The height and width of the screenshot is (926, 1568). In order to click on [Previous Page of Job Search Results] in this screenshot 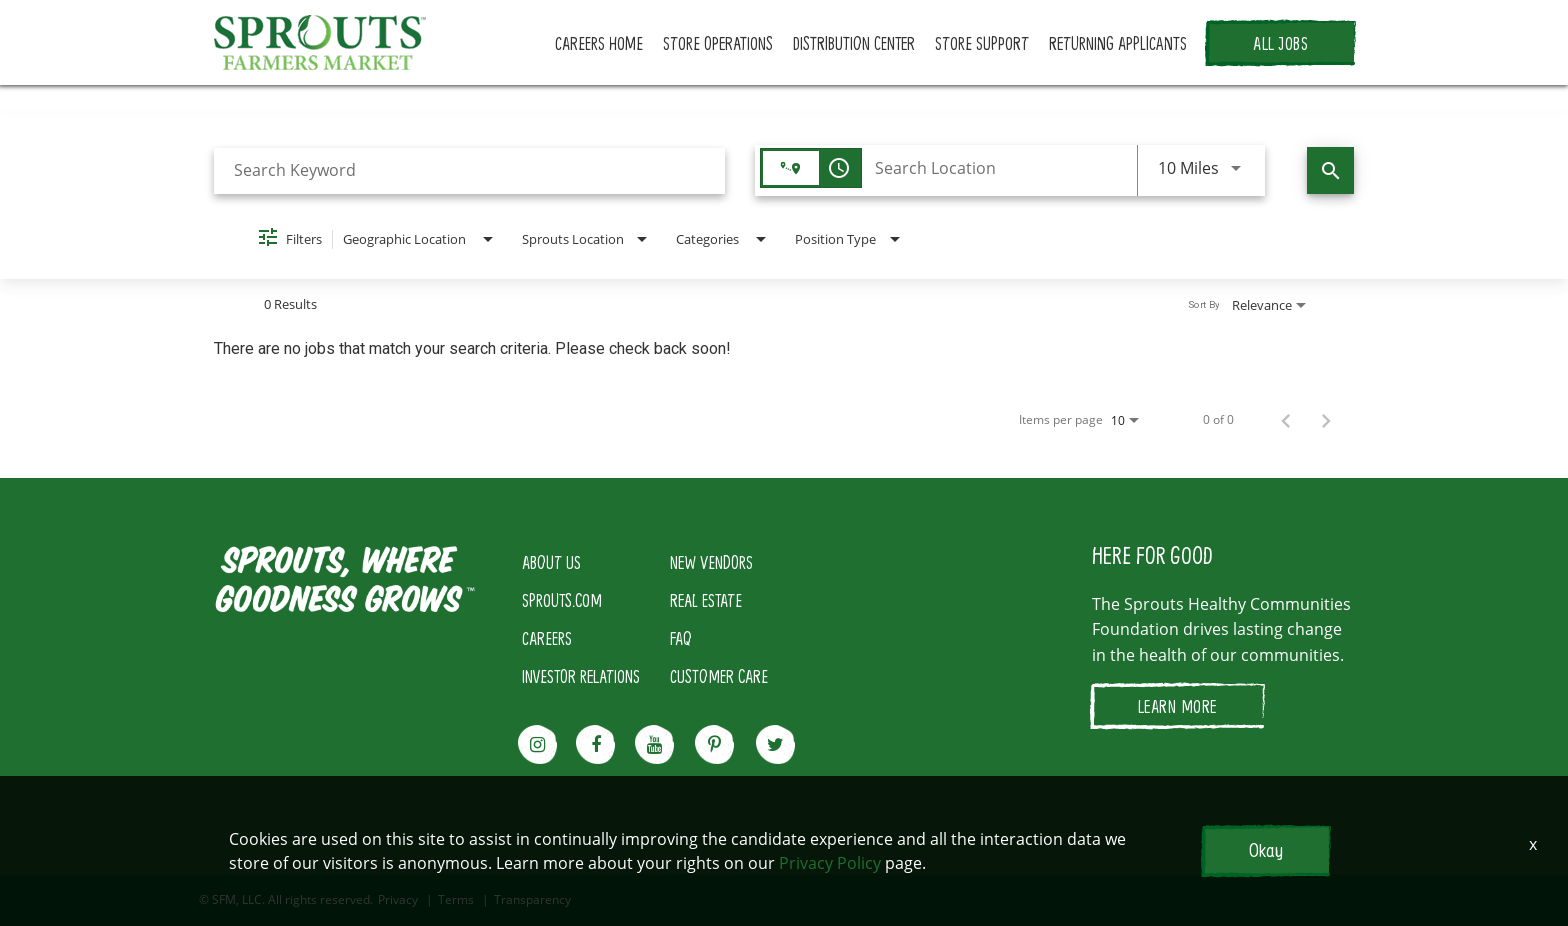, I will do `click(1286, 420)`.